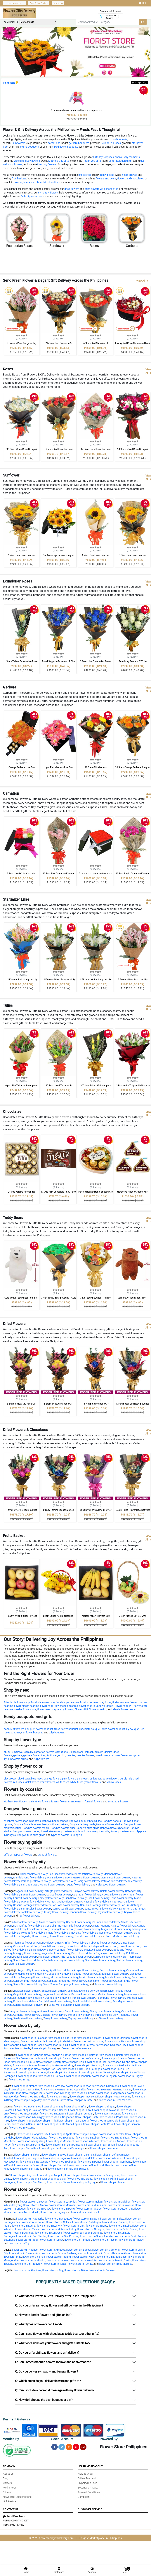  I want to click on Offline Payment, so click(87, 2477).